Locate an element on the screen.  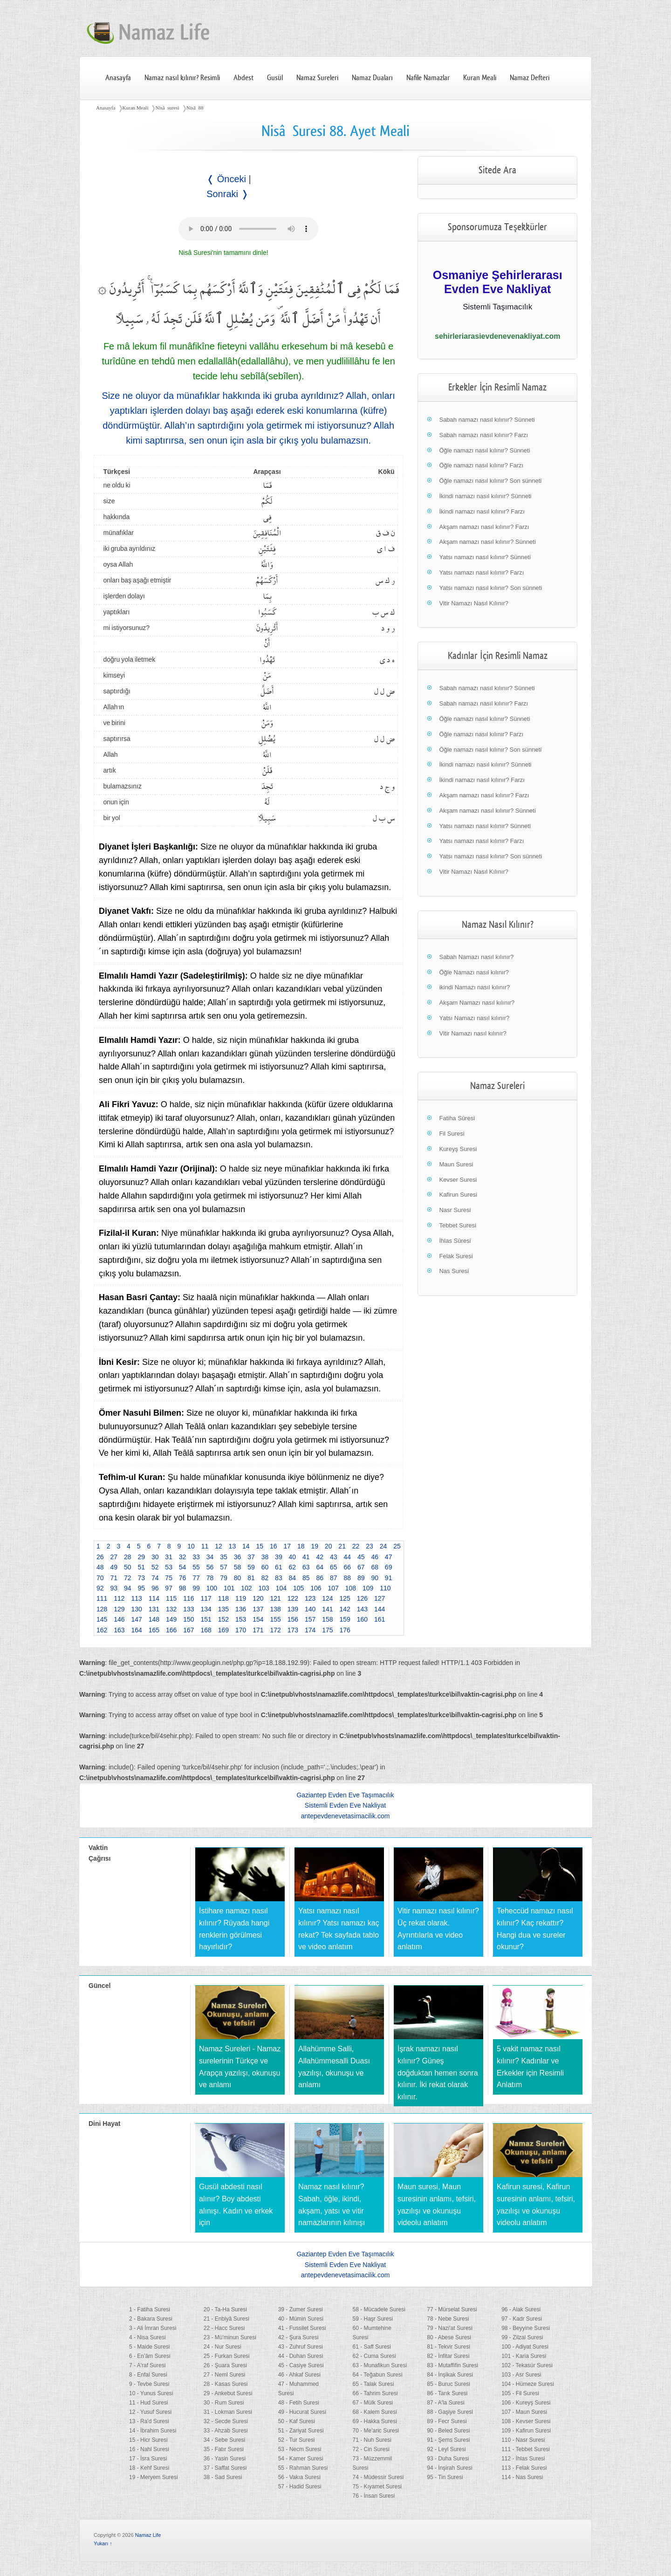
9 - Tevbe Suresi is located at coordinates (149, 2384).